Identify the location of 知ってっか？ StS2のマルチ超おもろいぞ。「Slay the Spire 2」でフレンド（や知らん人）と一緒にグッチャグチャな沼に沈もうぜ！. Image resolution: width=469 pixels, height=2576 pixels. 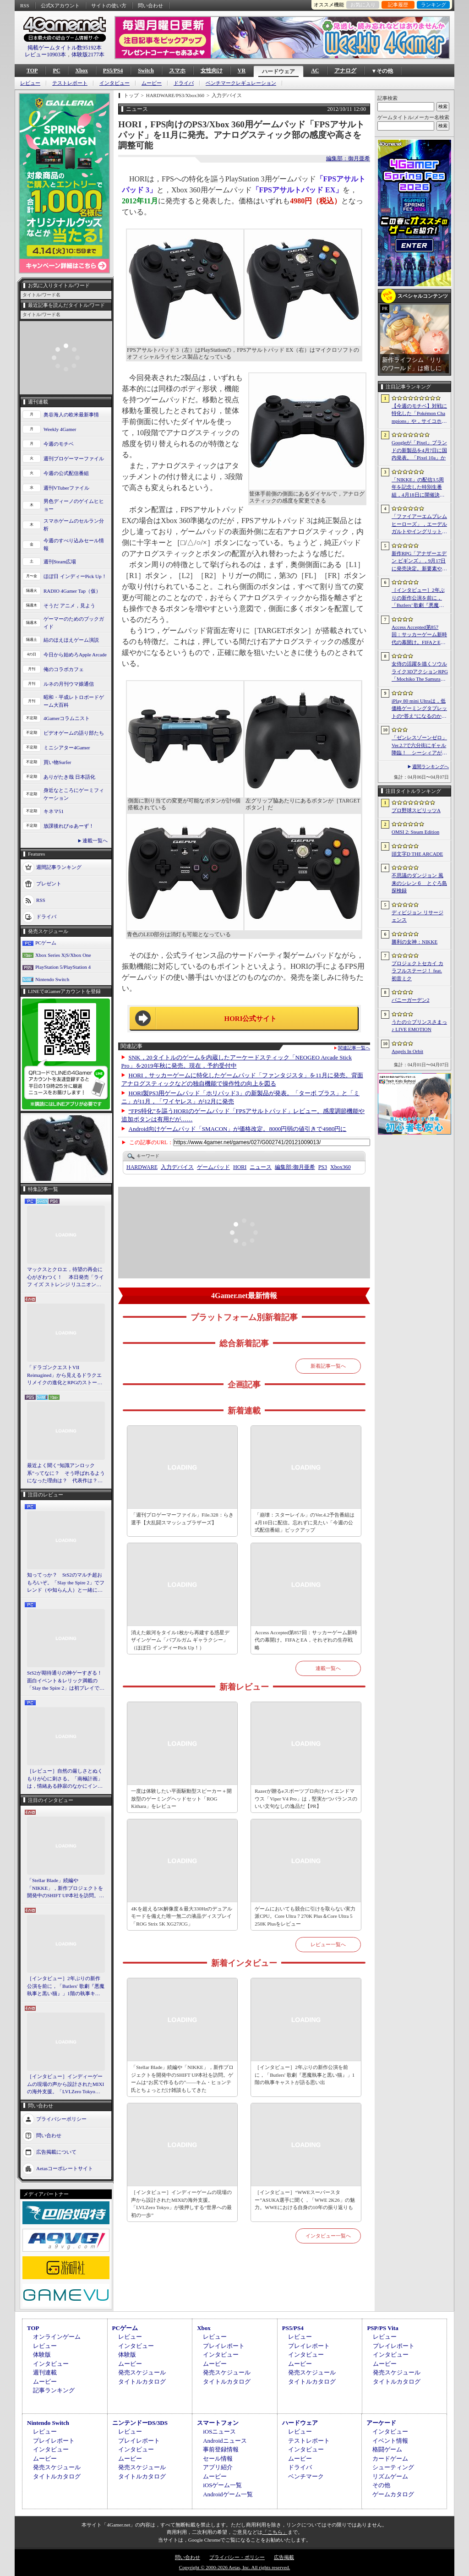
(65, 1583).